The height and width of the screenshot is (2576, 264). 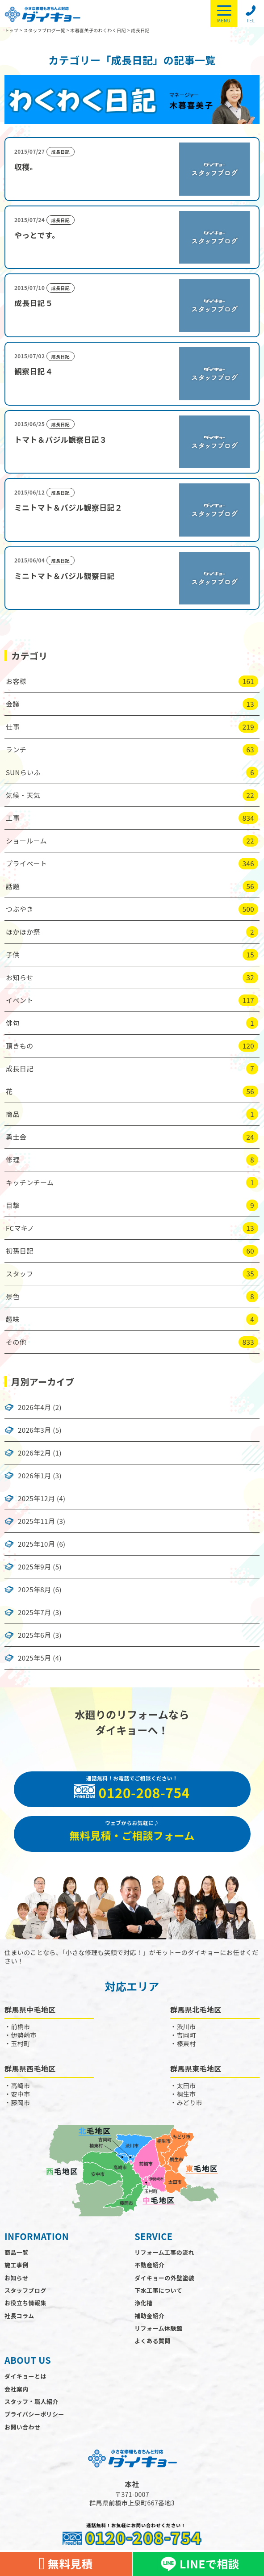 I want to click on ダイキョーとは, so click(x=25, y=2376).